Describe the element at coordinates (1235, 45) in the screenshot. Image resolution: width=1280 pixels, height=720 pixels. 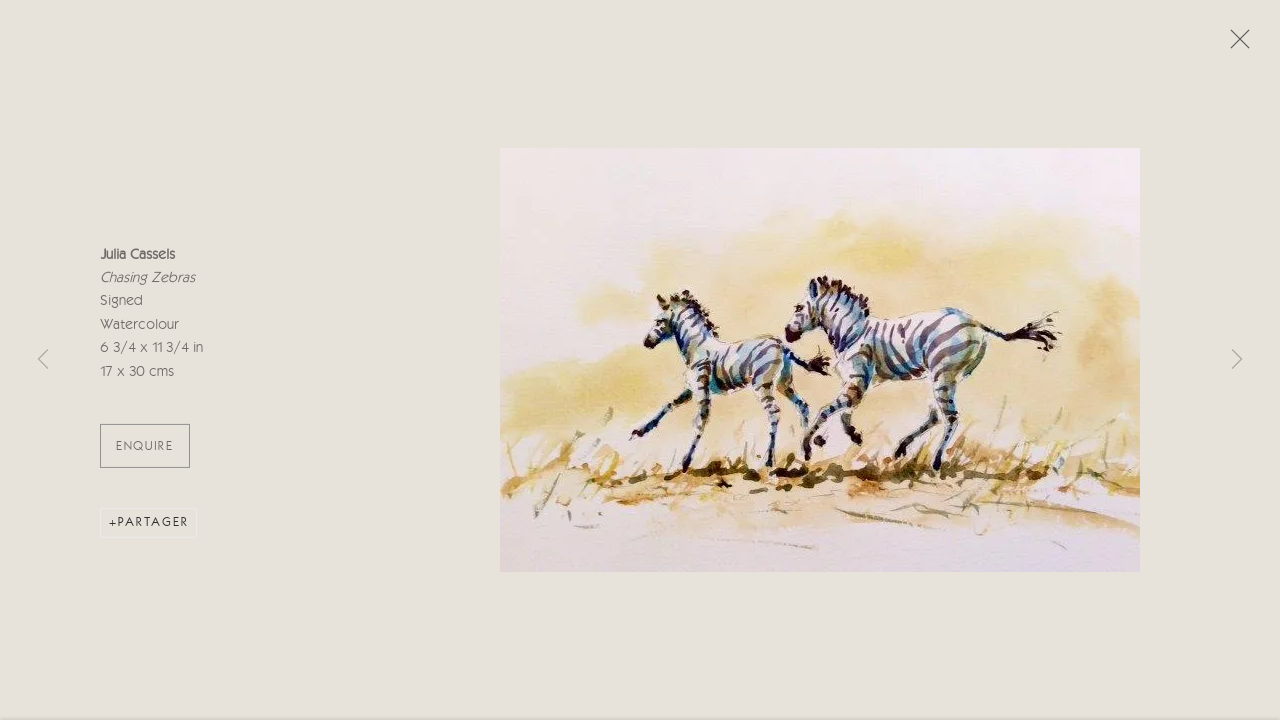
I see `Close [button]` at that location.